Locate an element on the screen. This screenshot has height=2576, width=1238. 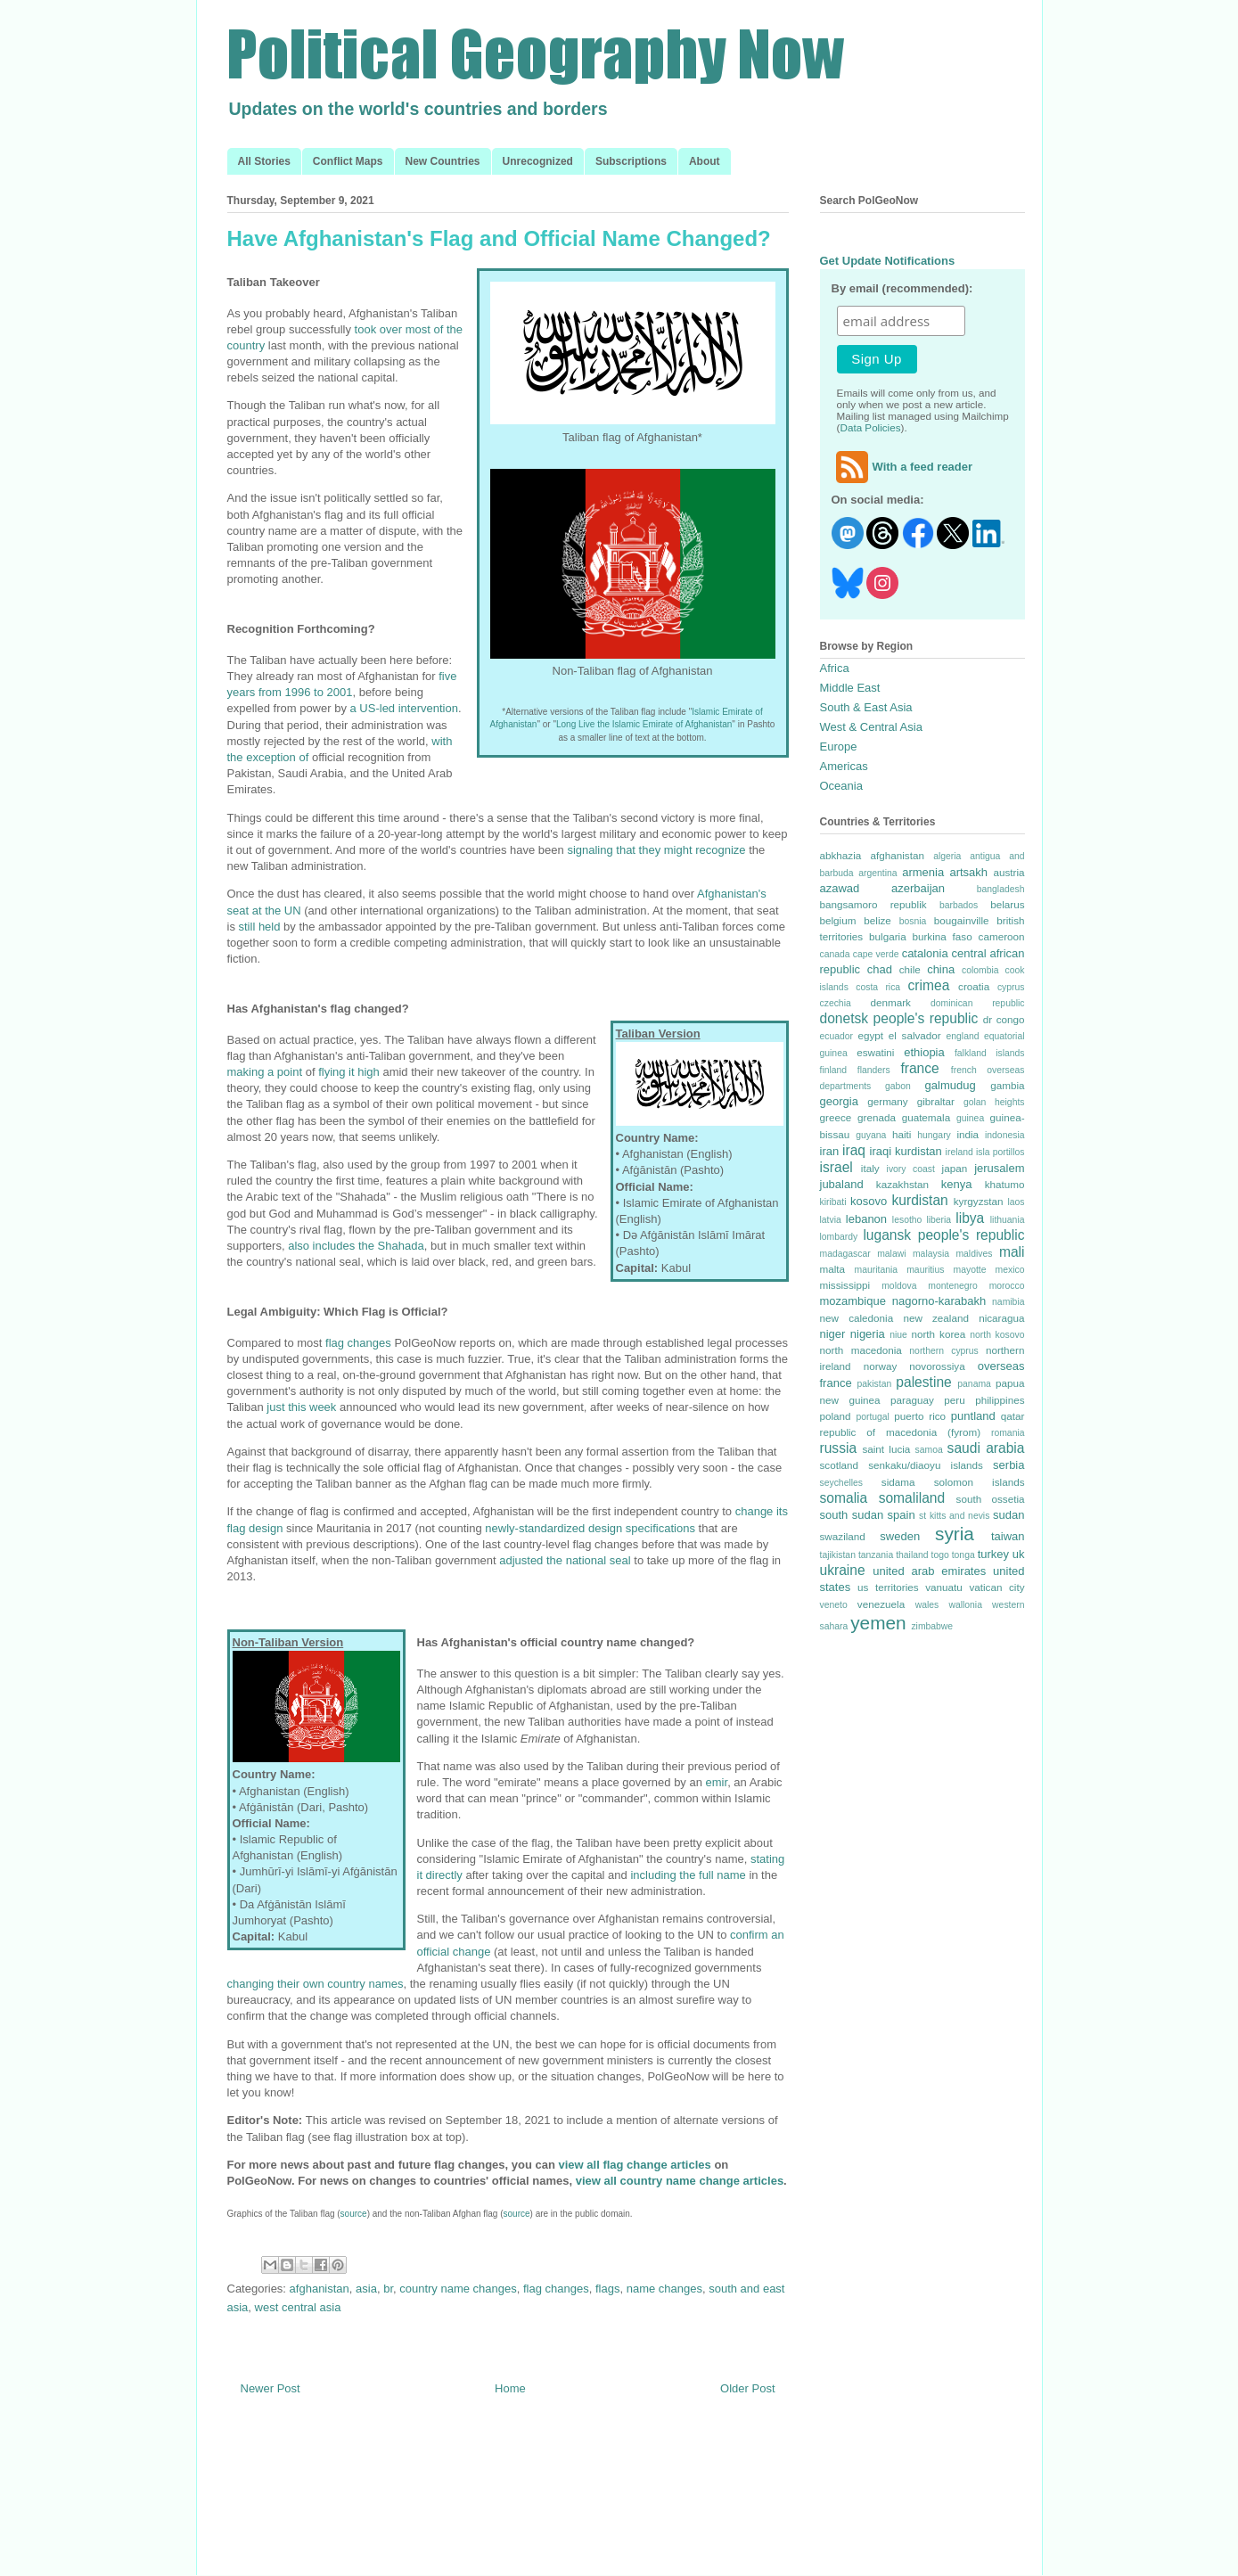
making a point is located at coordinates (265, 1072).